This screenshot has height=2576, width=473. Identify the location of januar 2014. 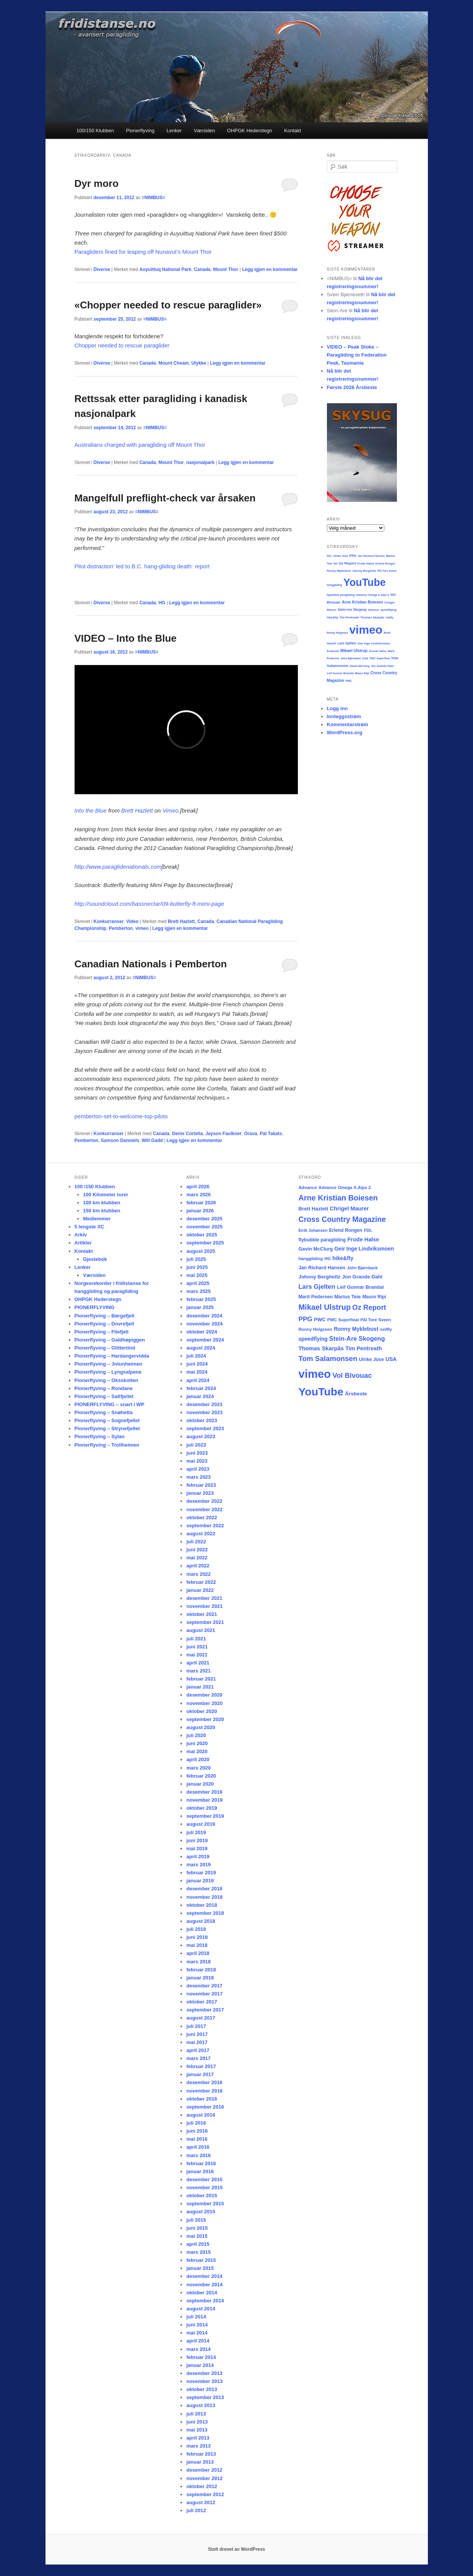
(200, 2365).